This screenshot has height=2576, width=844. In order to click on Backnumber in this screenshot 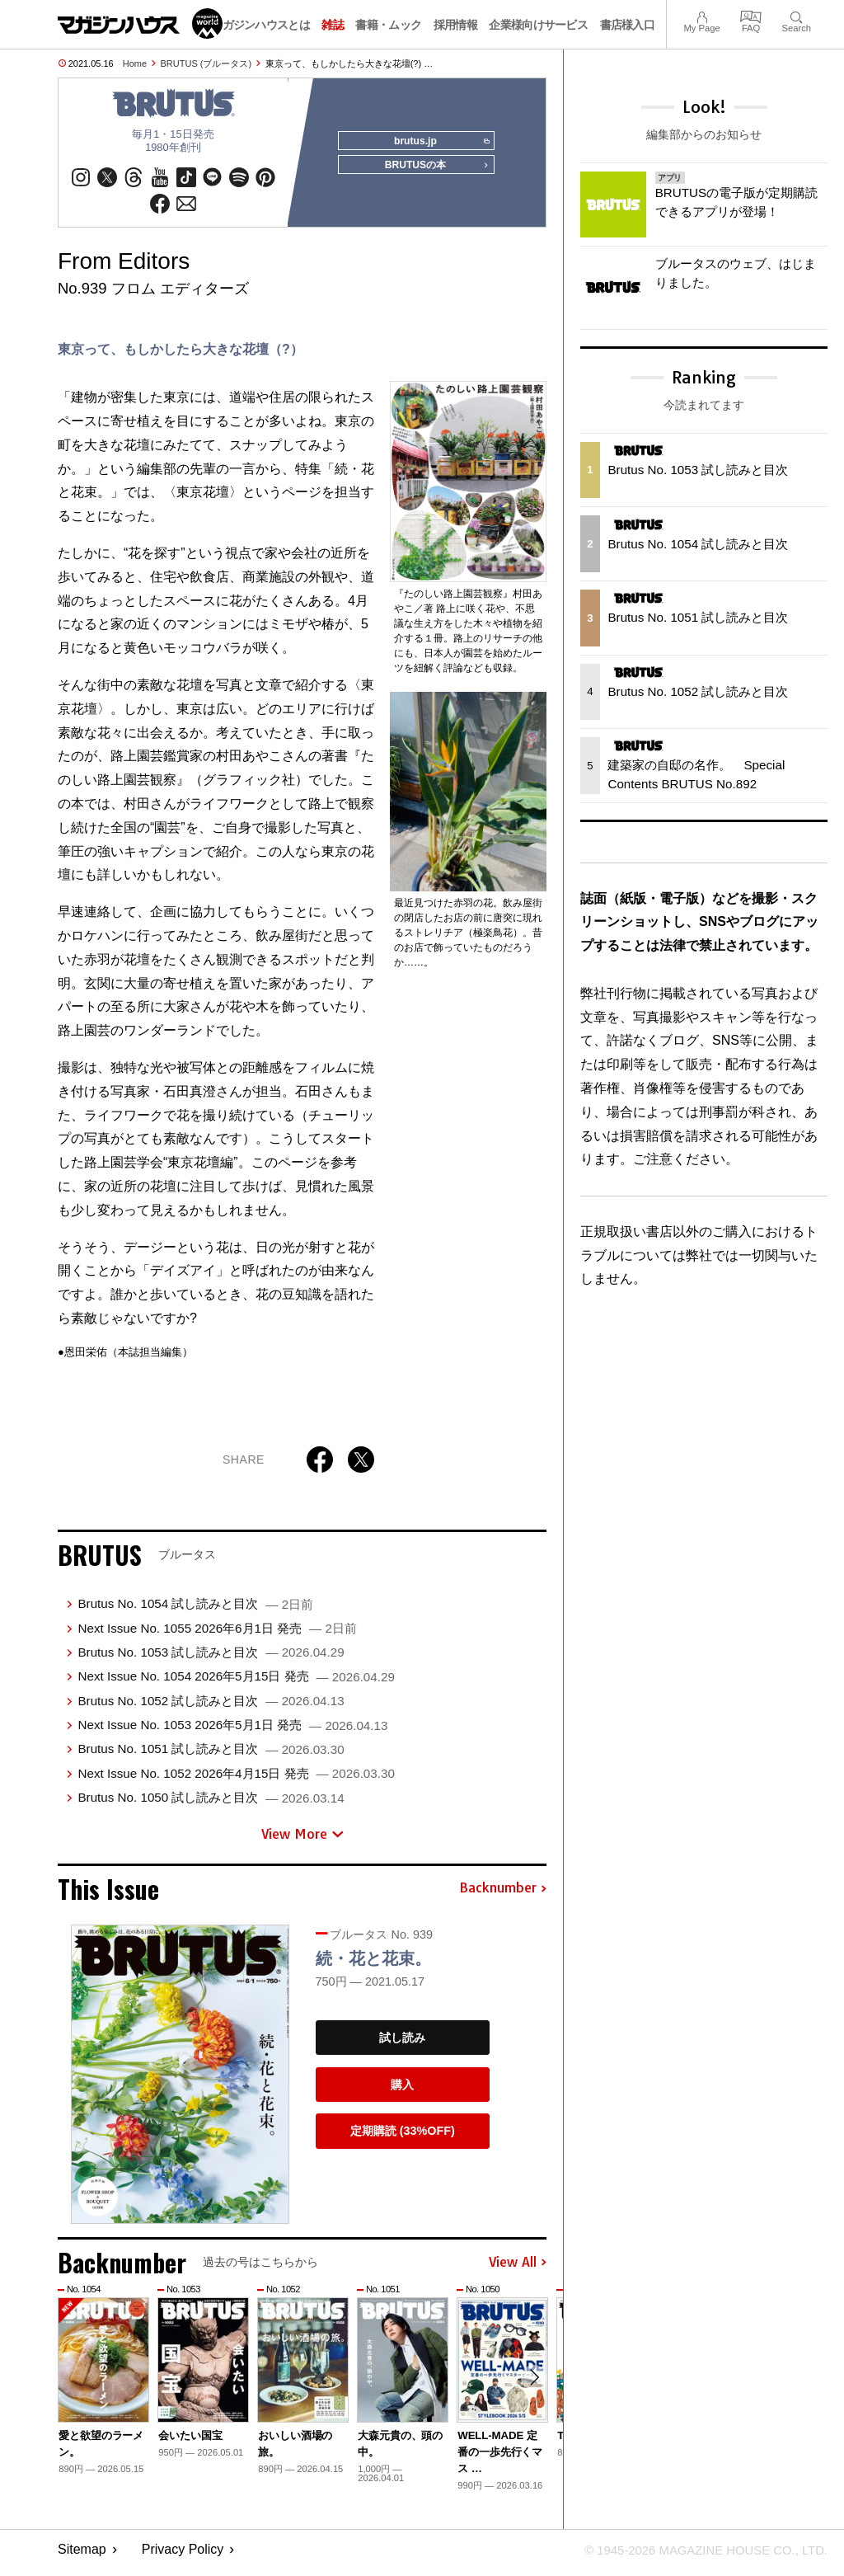, I will do `click(502, 1894)`.